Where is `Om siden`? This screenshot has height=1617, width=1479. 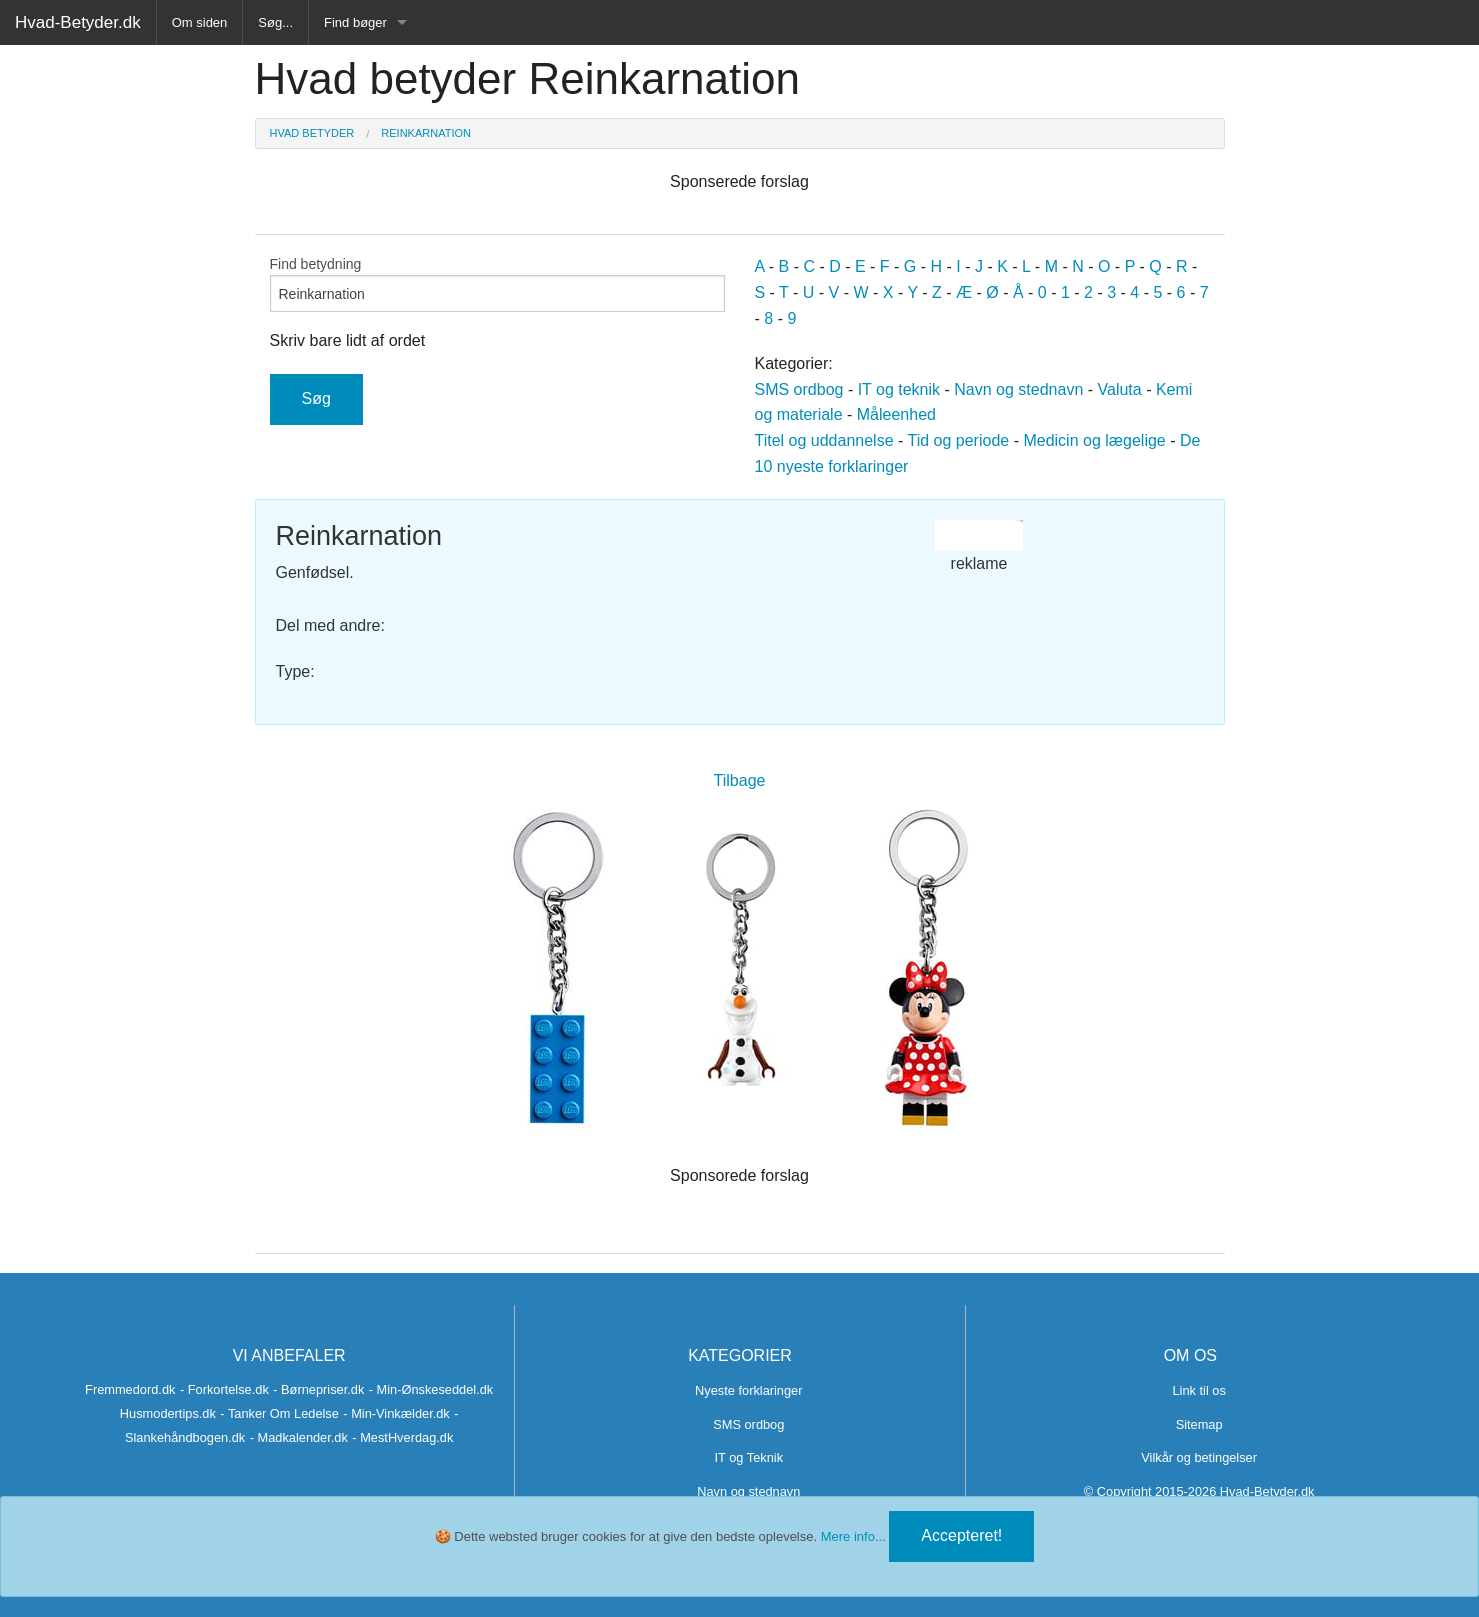 Om siden is located at coordinates (200, 22).